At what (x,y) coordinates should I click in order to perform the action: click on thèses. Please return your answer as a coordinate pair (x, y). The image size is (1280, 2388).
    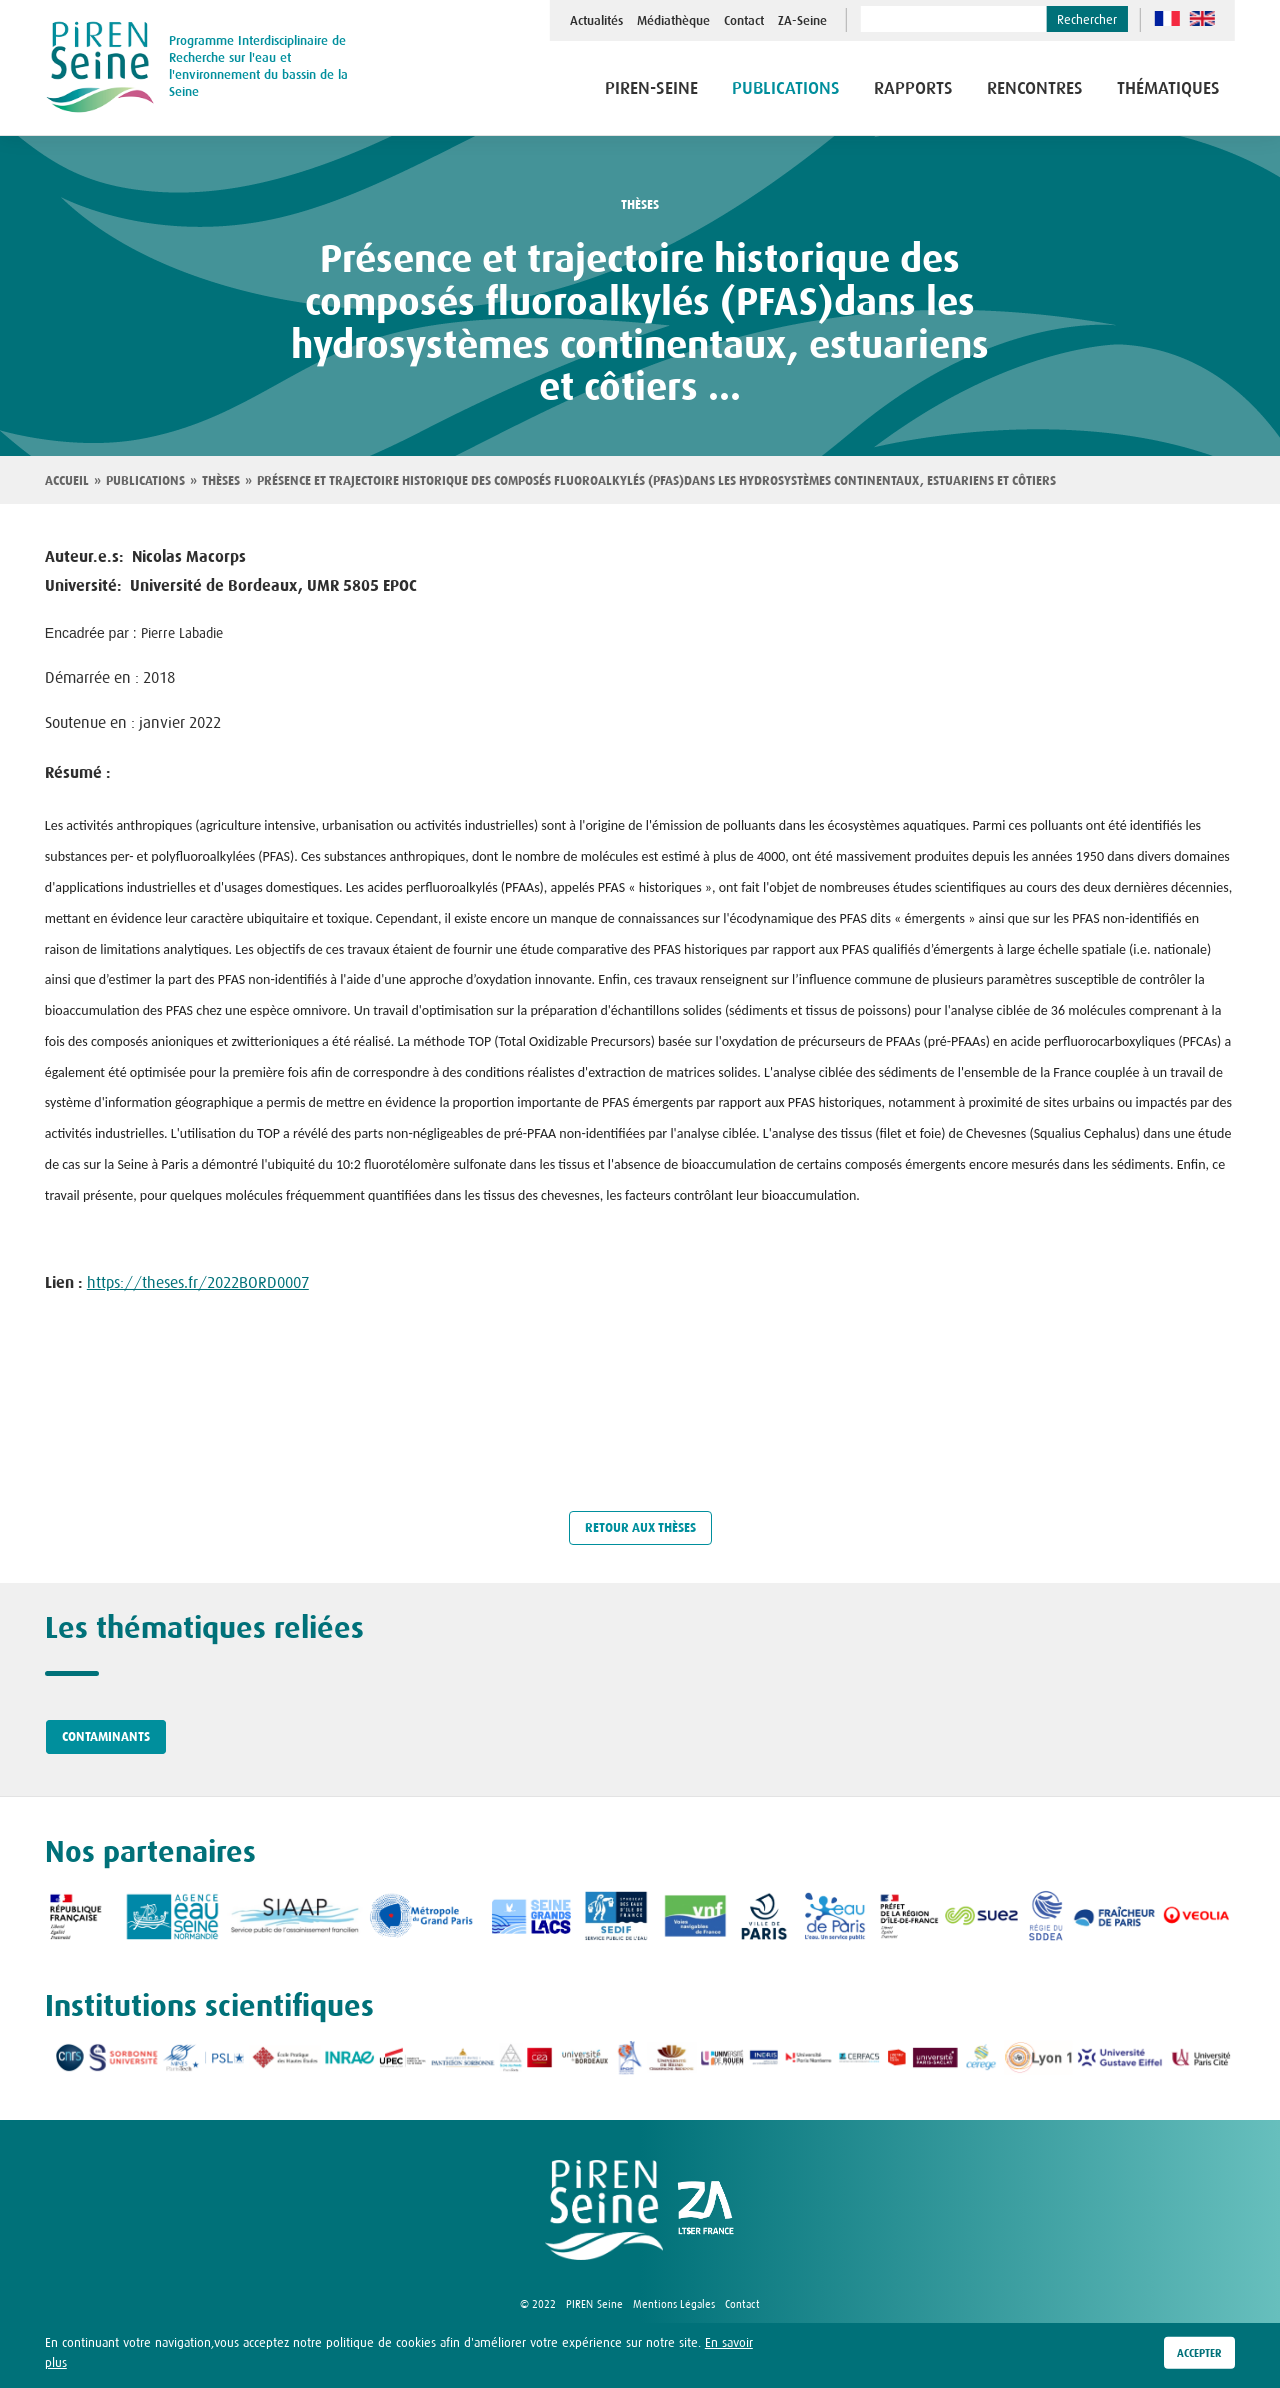
    Looking at the image, I should click on (640, 205).